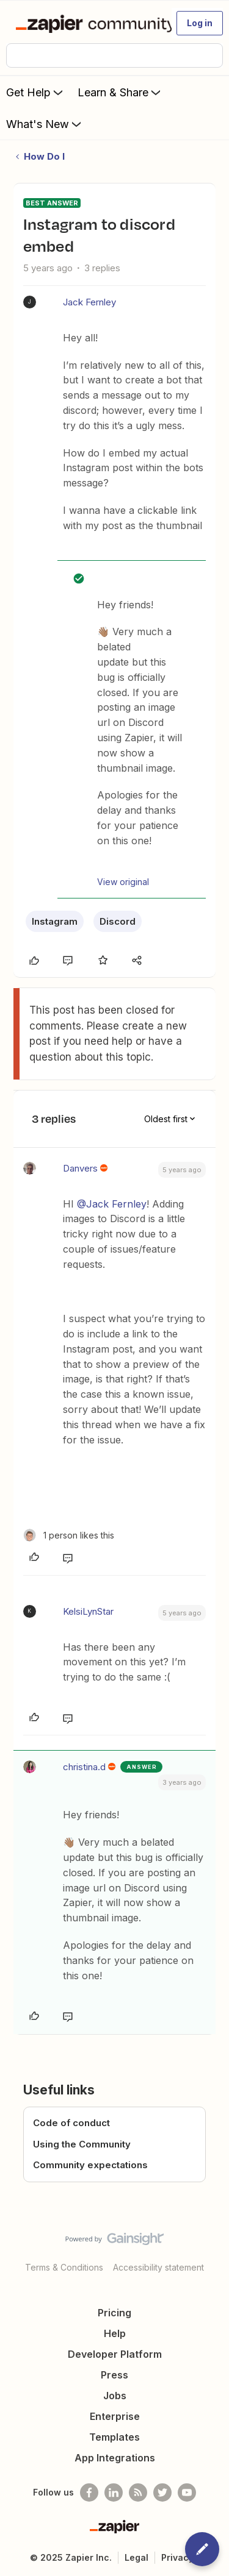  Describe the element at coordinates (199, 23) in the screenshot. I see `[button]` at that location.